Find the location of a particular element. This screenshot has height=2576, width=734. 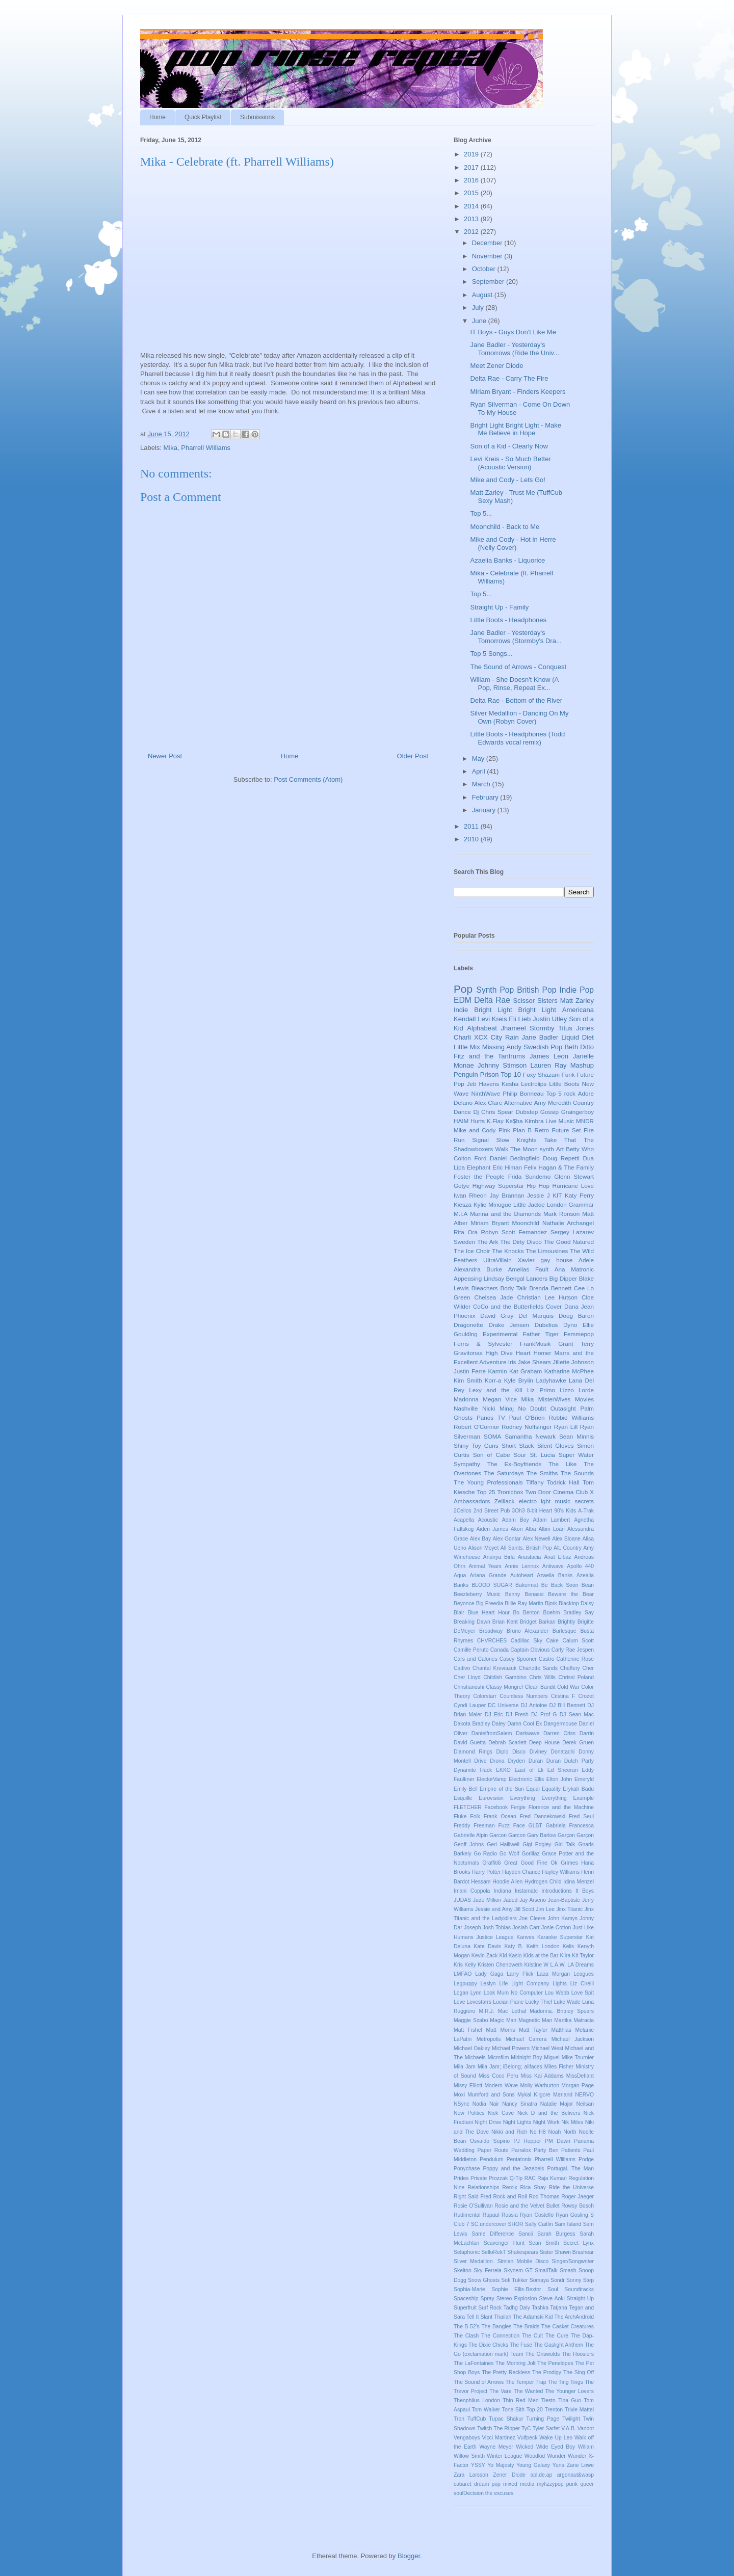

The Ice Choir is located at coordinates (472, 1250).